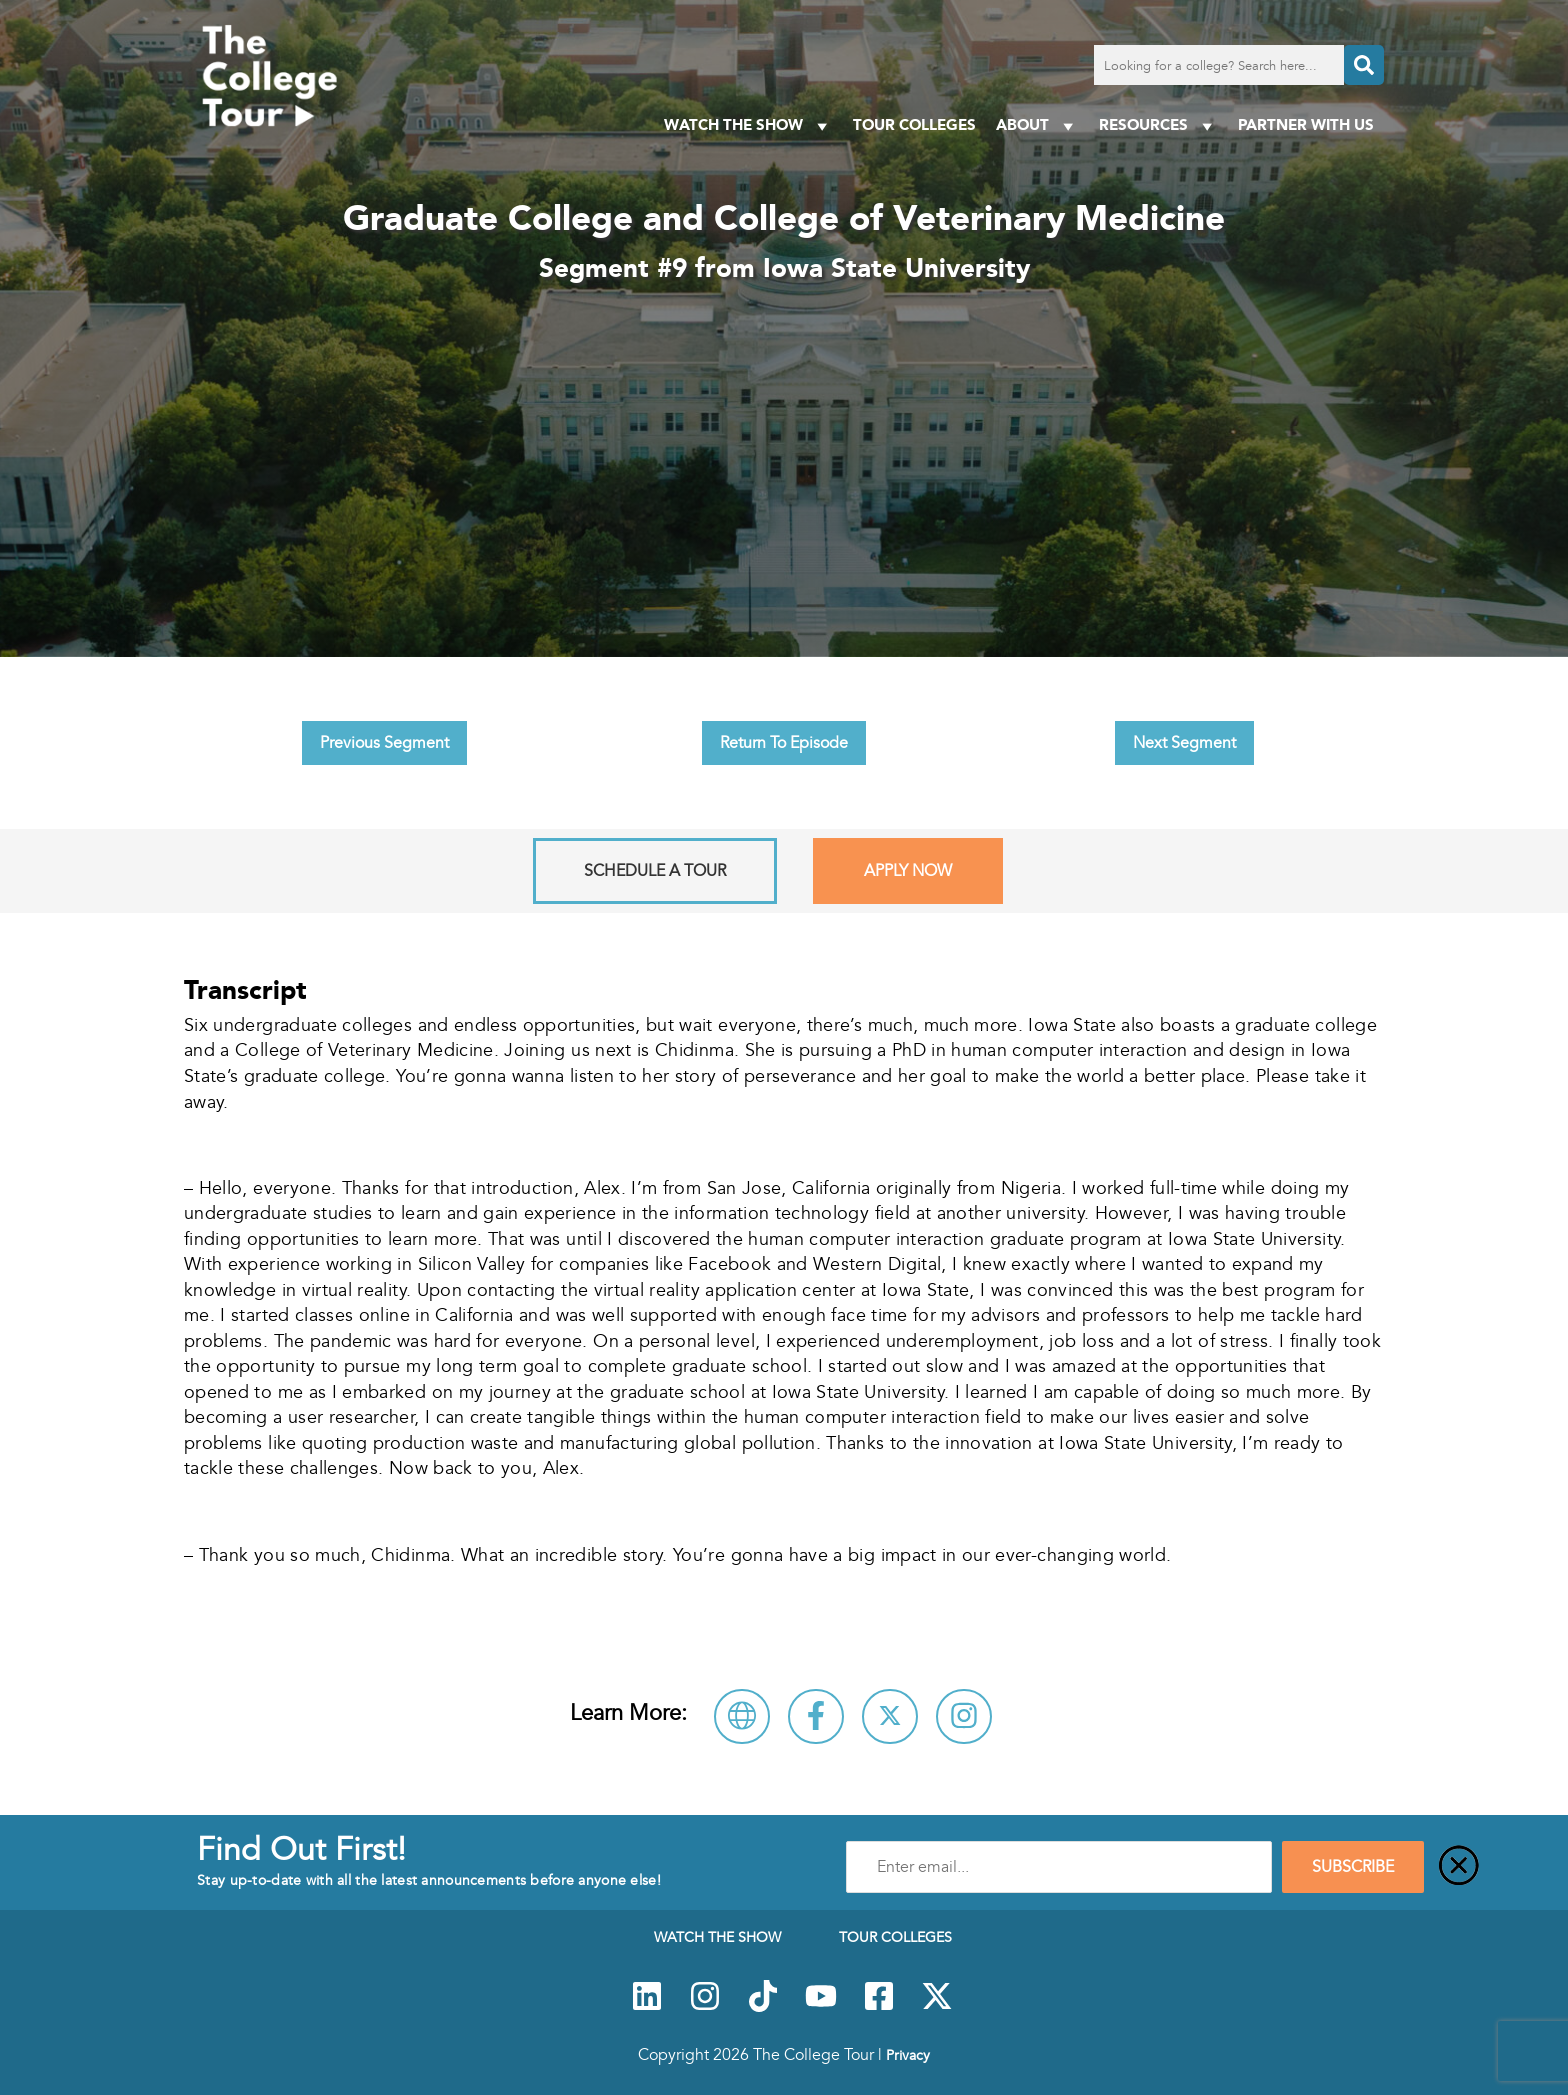 The width and height of the screenshot is (1568, 2095). Describe the element at coordinates (1353, 1867) in the screenshot. I see `SUBSCRIBE` at that location.